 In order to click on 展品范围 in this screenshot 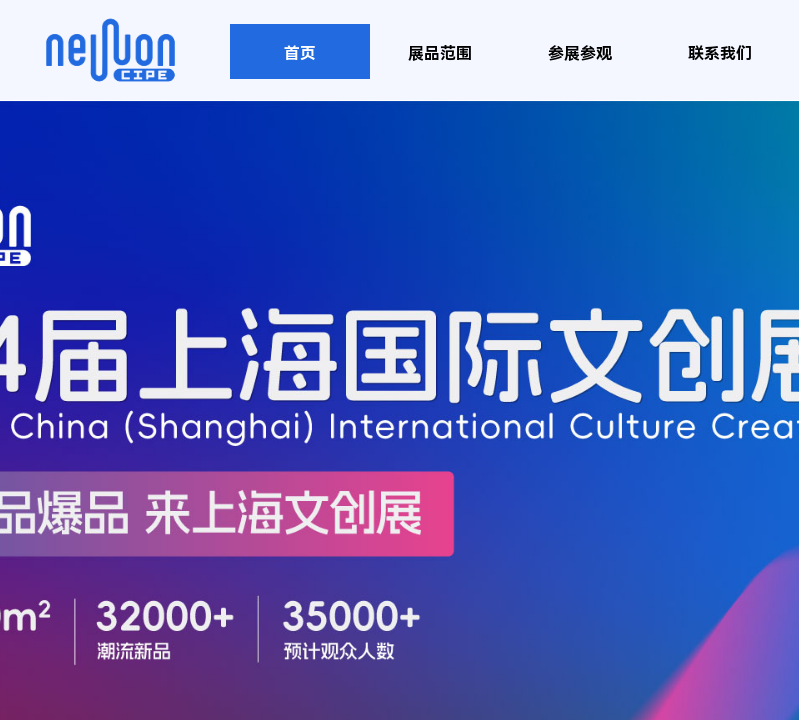, I will do `click(440, 53)`.